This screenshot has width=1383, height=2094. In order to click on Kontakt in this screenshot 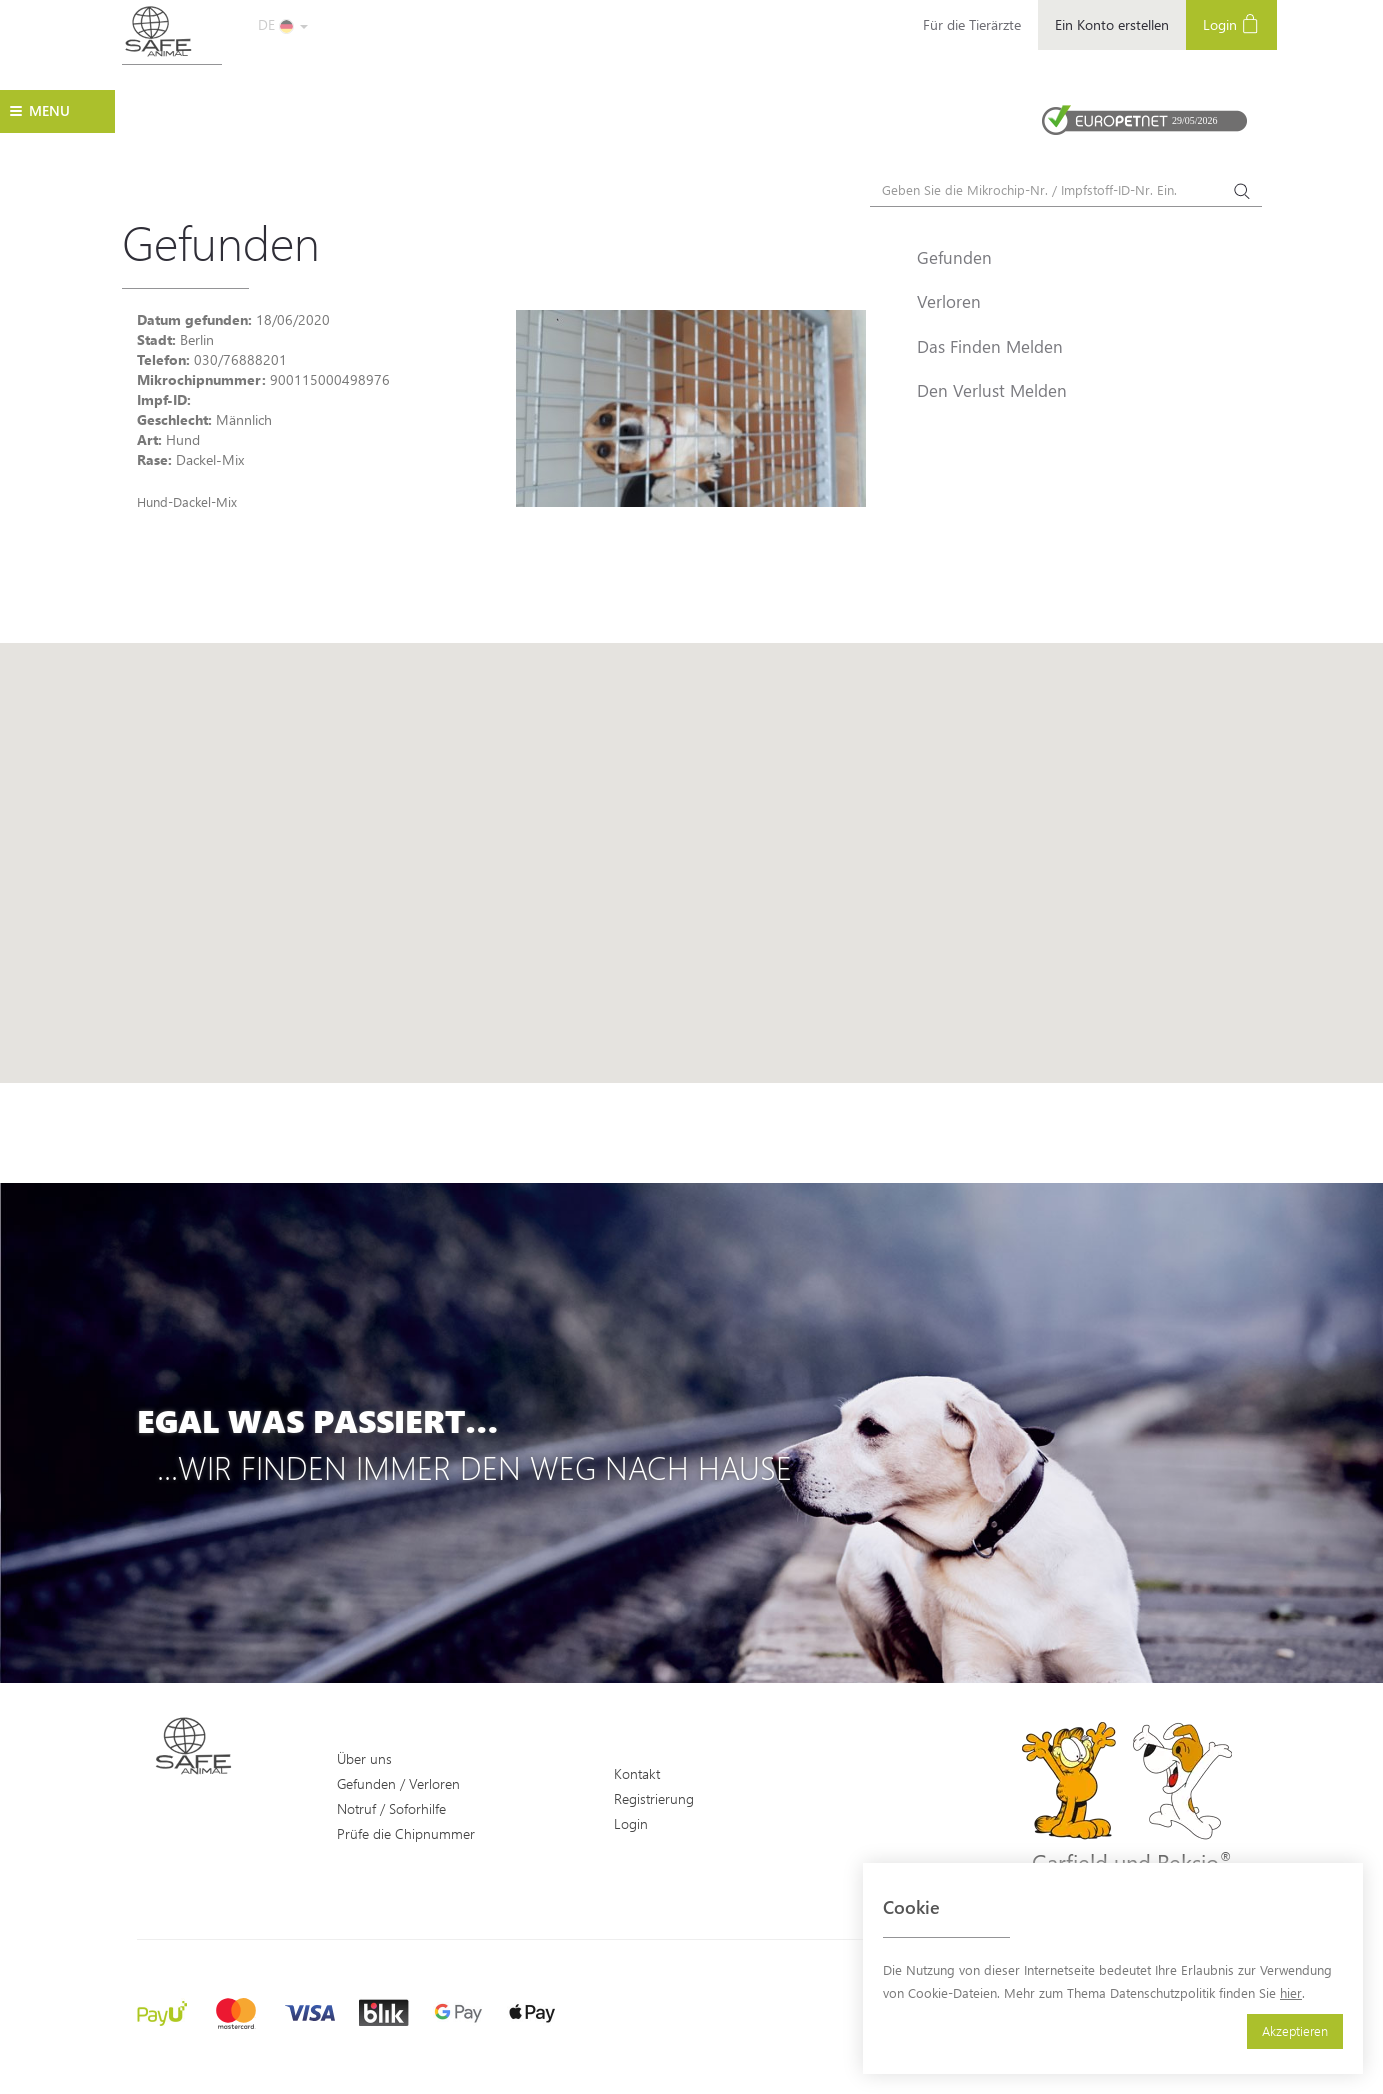, I will do `click(637, 1773)`.